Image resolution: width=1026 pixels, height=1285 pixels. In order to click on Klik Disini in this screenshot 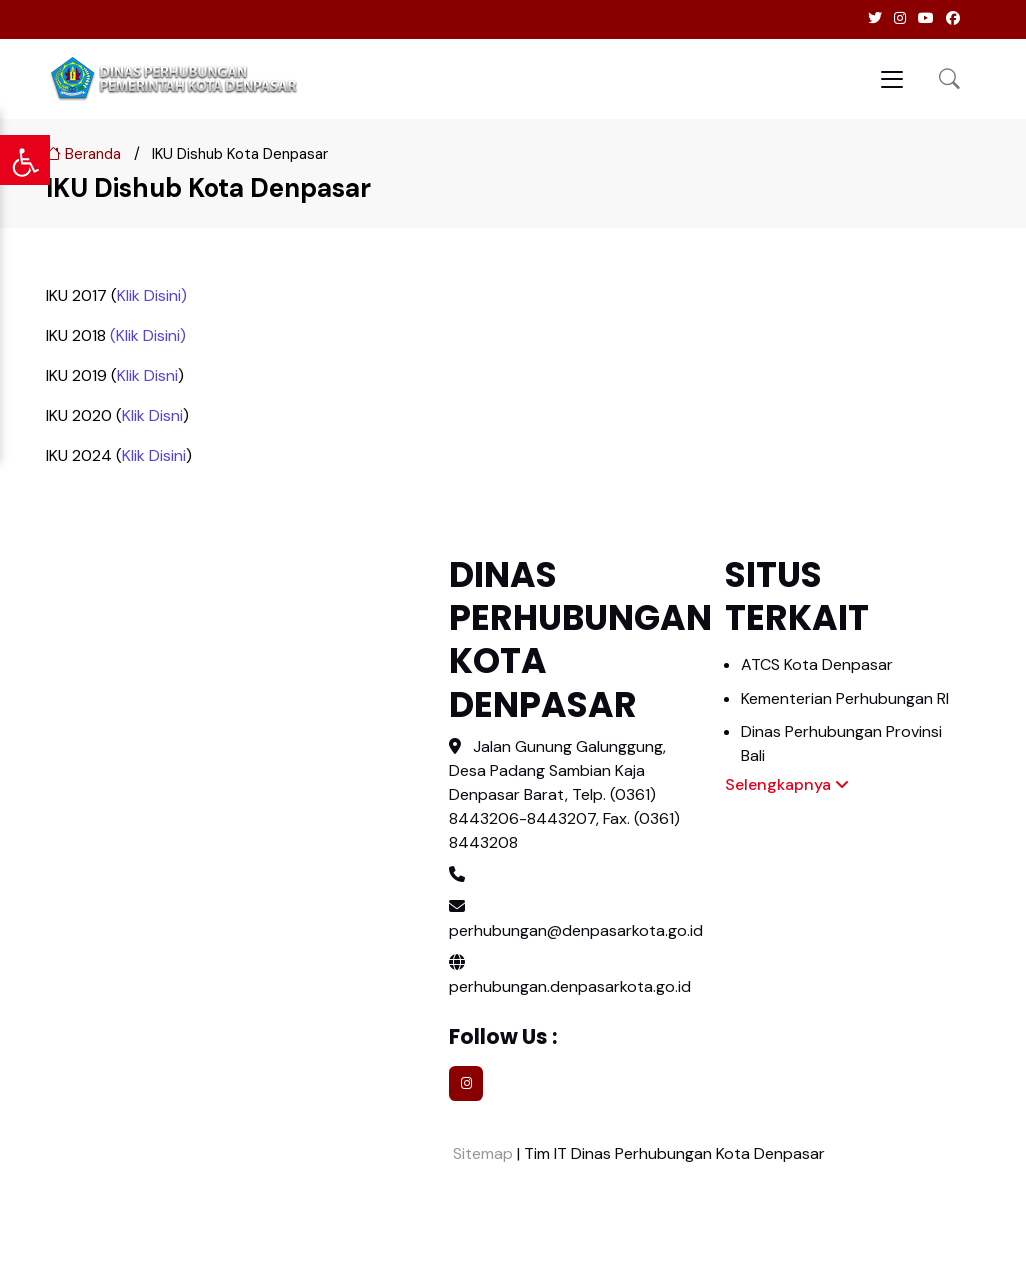, I will do `click(149, 295)`.